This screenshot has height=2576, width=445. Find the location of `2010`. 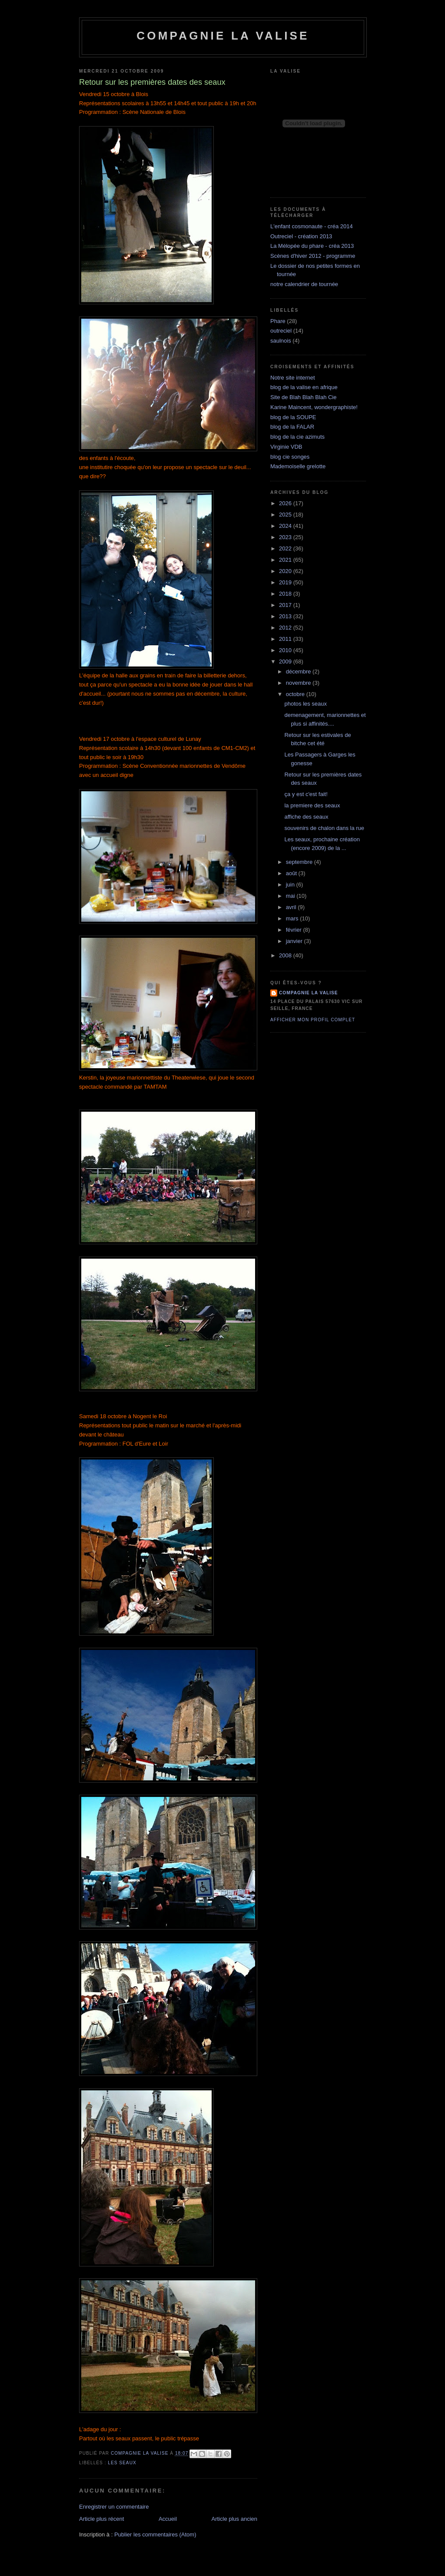

2010 is located at coordinates (286, 650).